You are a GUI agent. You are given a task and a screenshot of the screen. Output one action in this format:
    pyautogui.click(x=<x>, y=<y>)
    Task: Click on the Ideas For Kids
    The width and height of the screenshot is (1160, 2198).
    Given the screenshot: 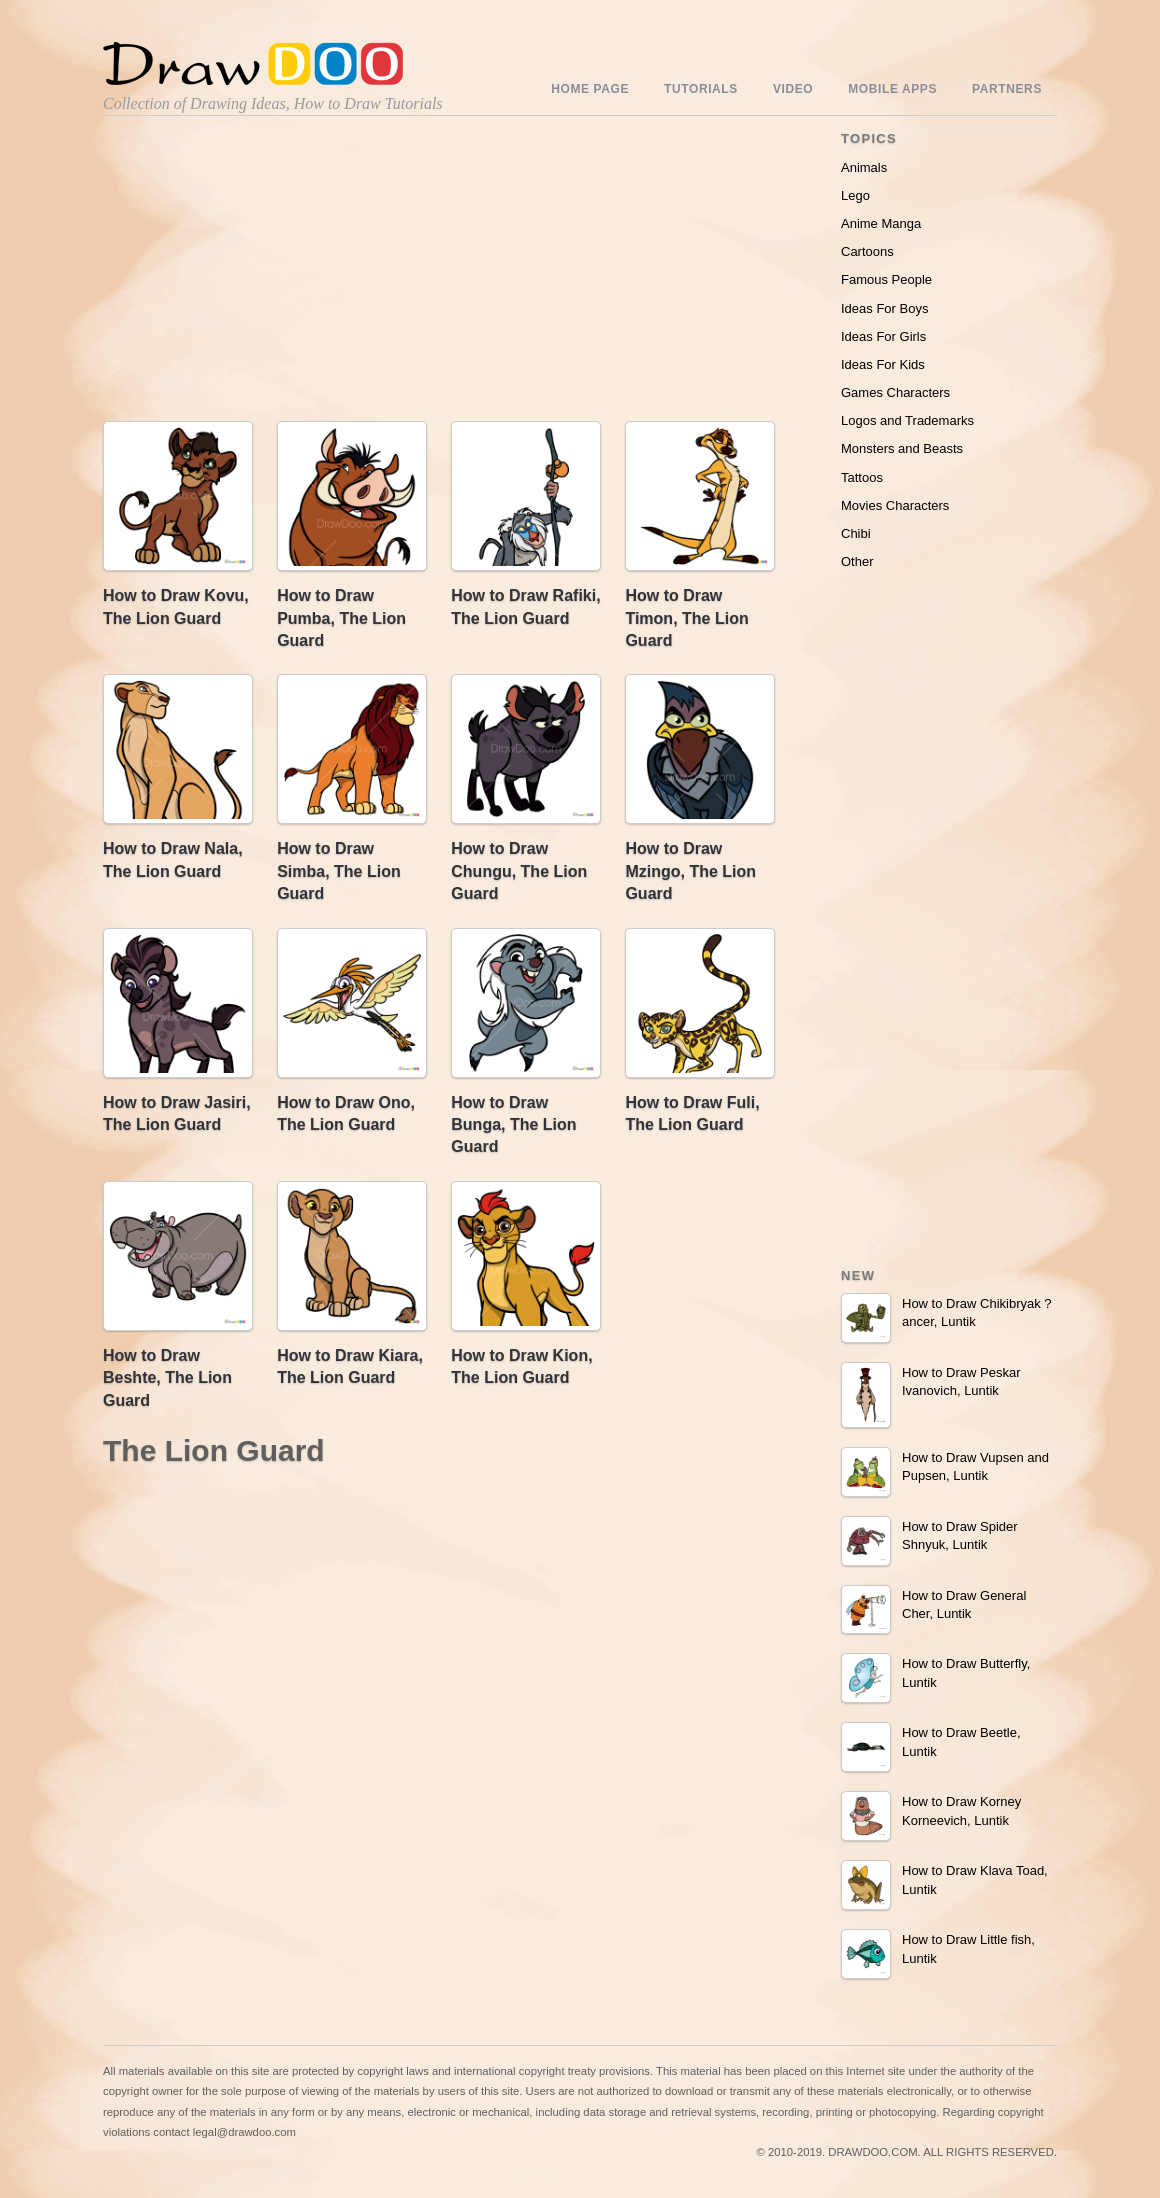 What is the action you would take?
    pyautogui.click(x=883, y=364)
    